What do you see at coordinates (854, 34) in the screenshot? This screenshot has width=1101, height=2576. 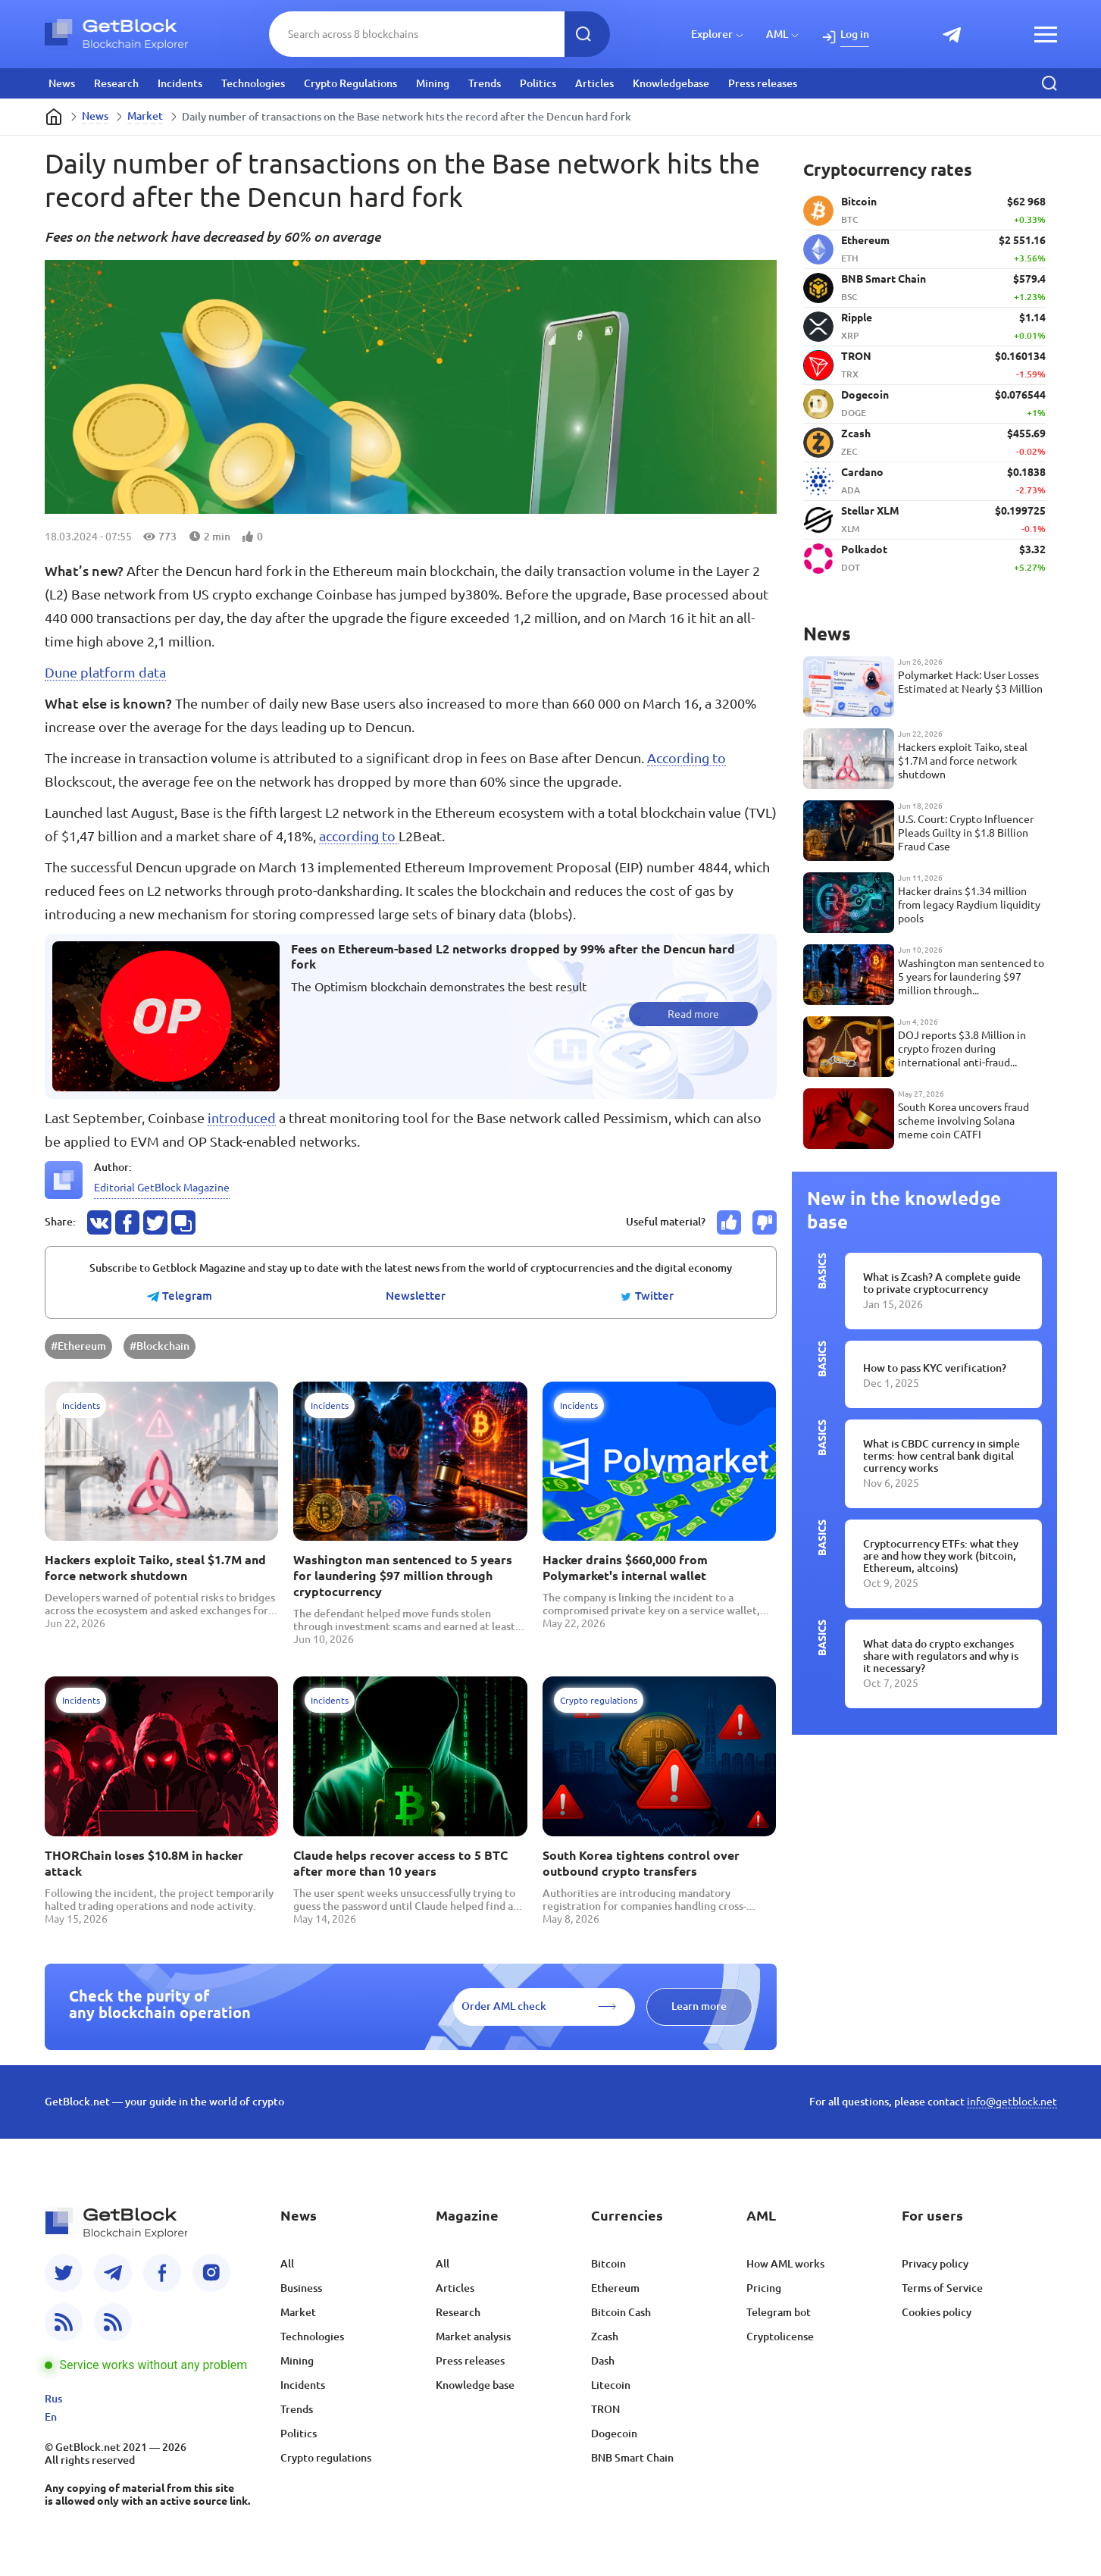 I see `Log in` at bounding box center [854, 34].